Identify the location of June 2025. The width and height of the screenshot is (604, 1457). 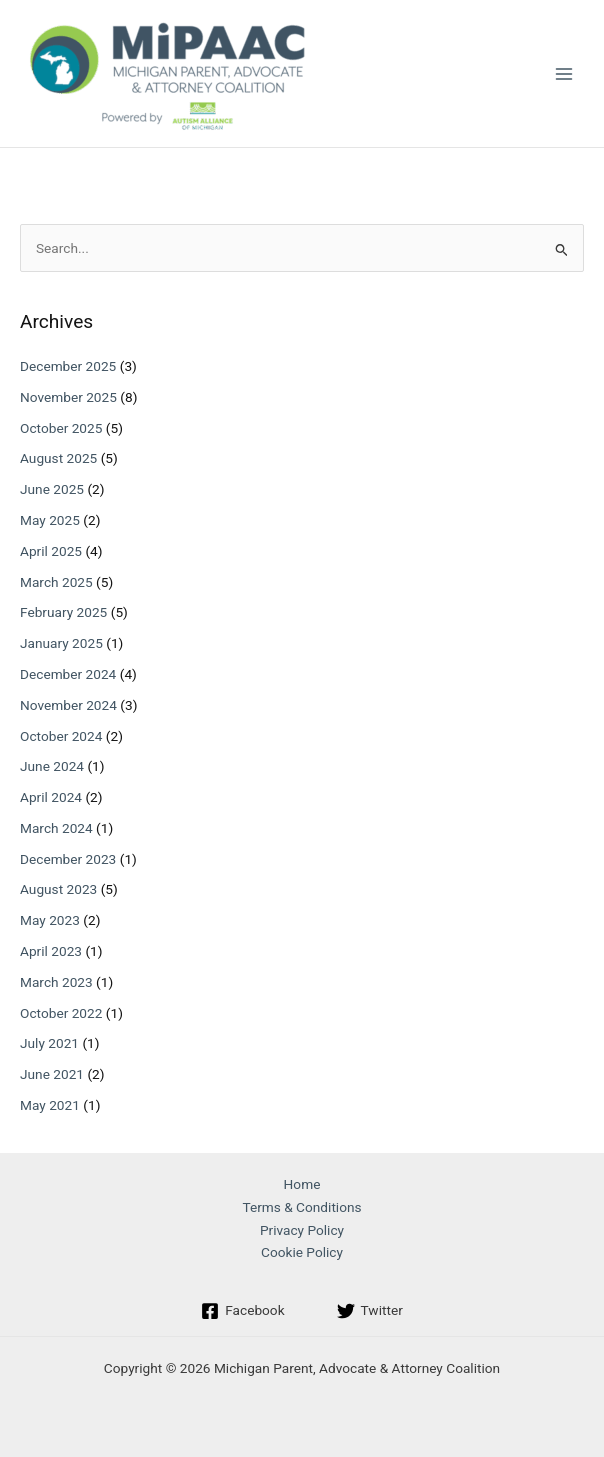
(52, 489).